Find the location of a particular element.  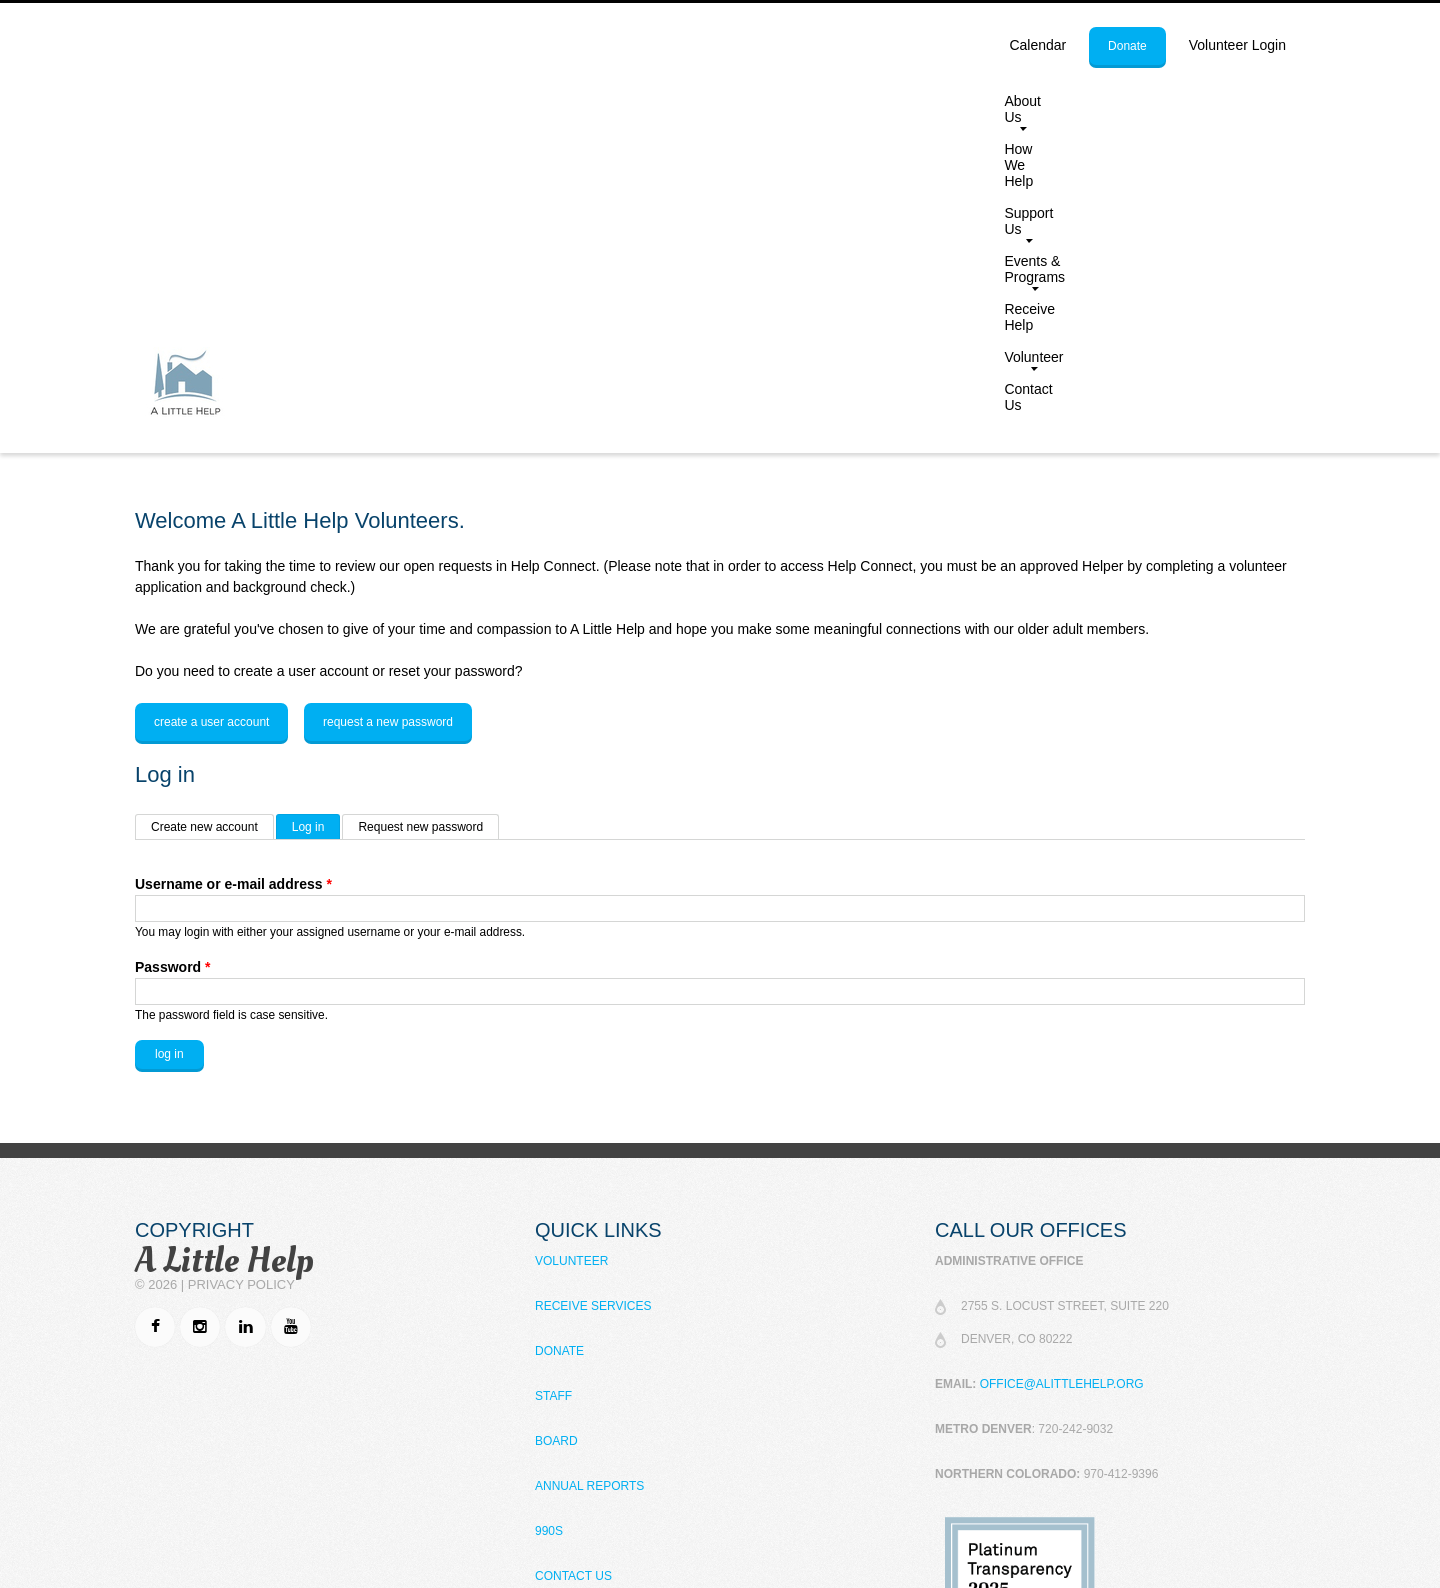

Board is located at coordinates (556, 1137).